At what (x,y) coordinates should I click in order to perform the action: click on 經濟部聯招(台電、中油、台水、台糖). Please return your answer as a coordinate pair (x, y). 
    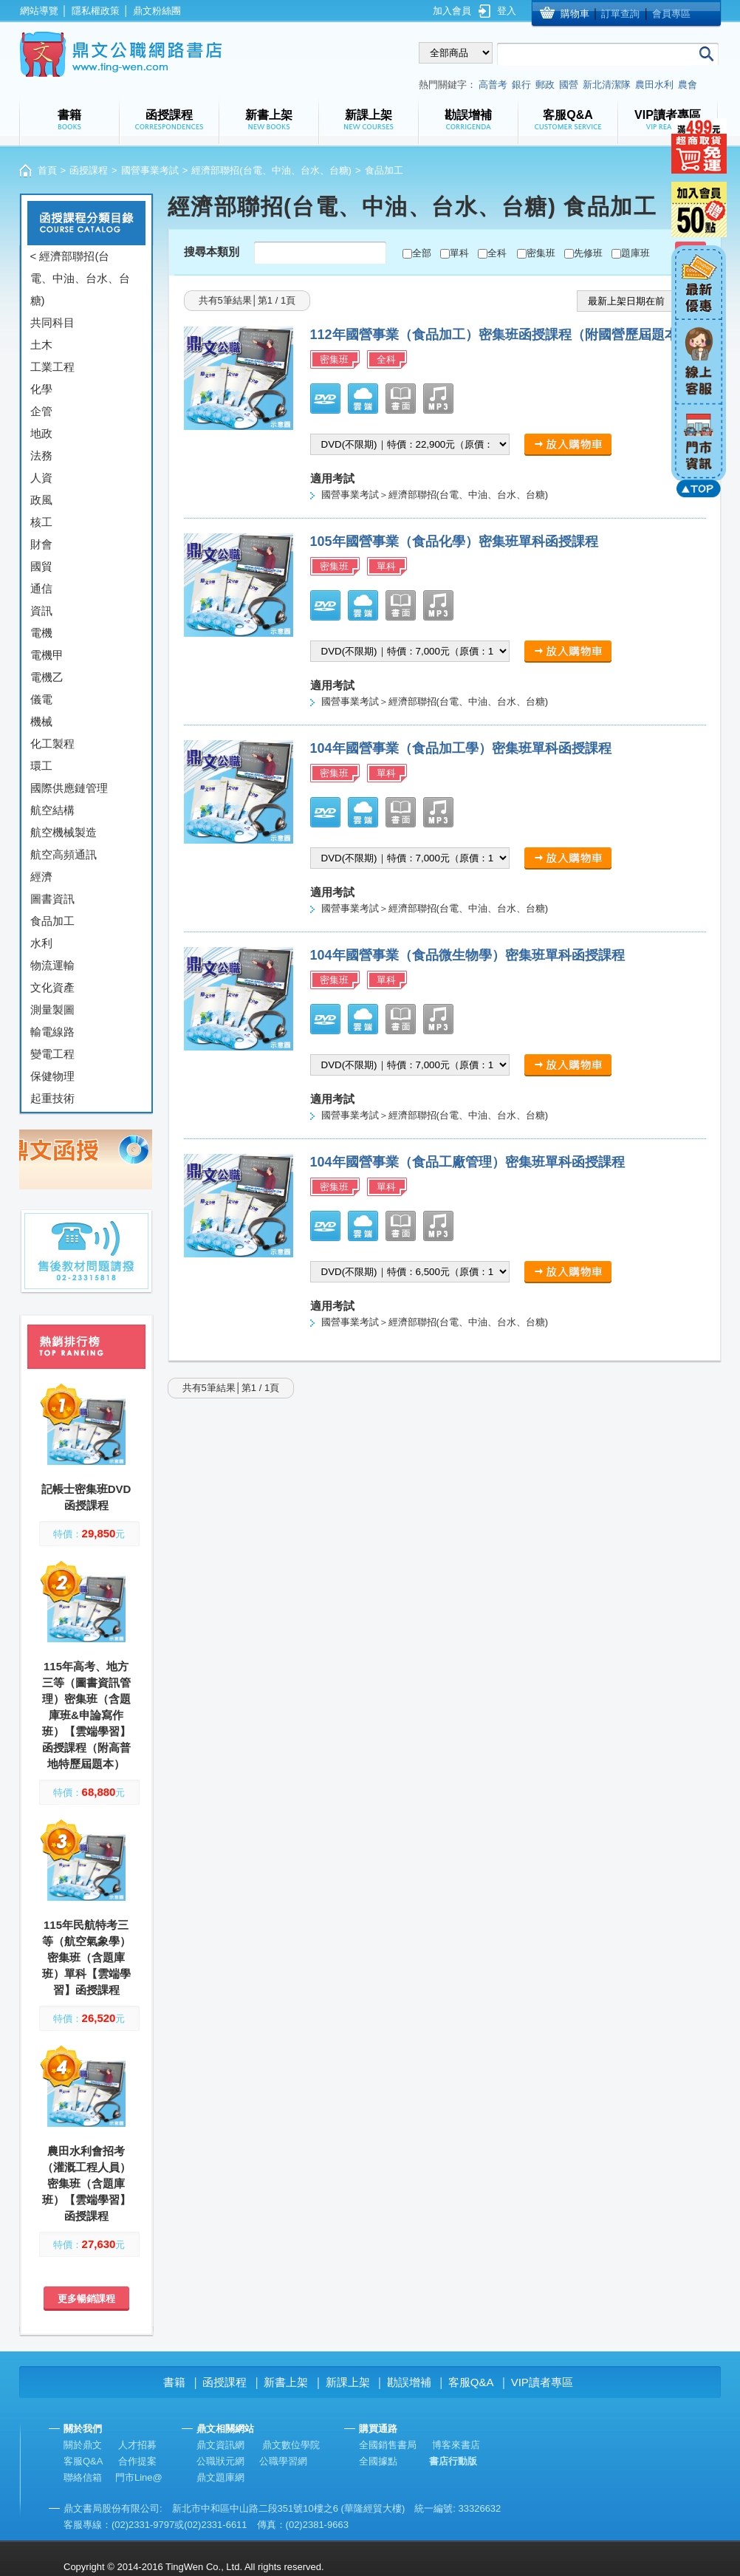
    Looking at the image, I should click on (271, 170).